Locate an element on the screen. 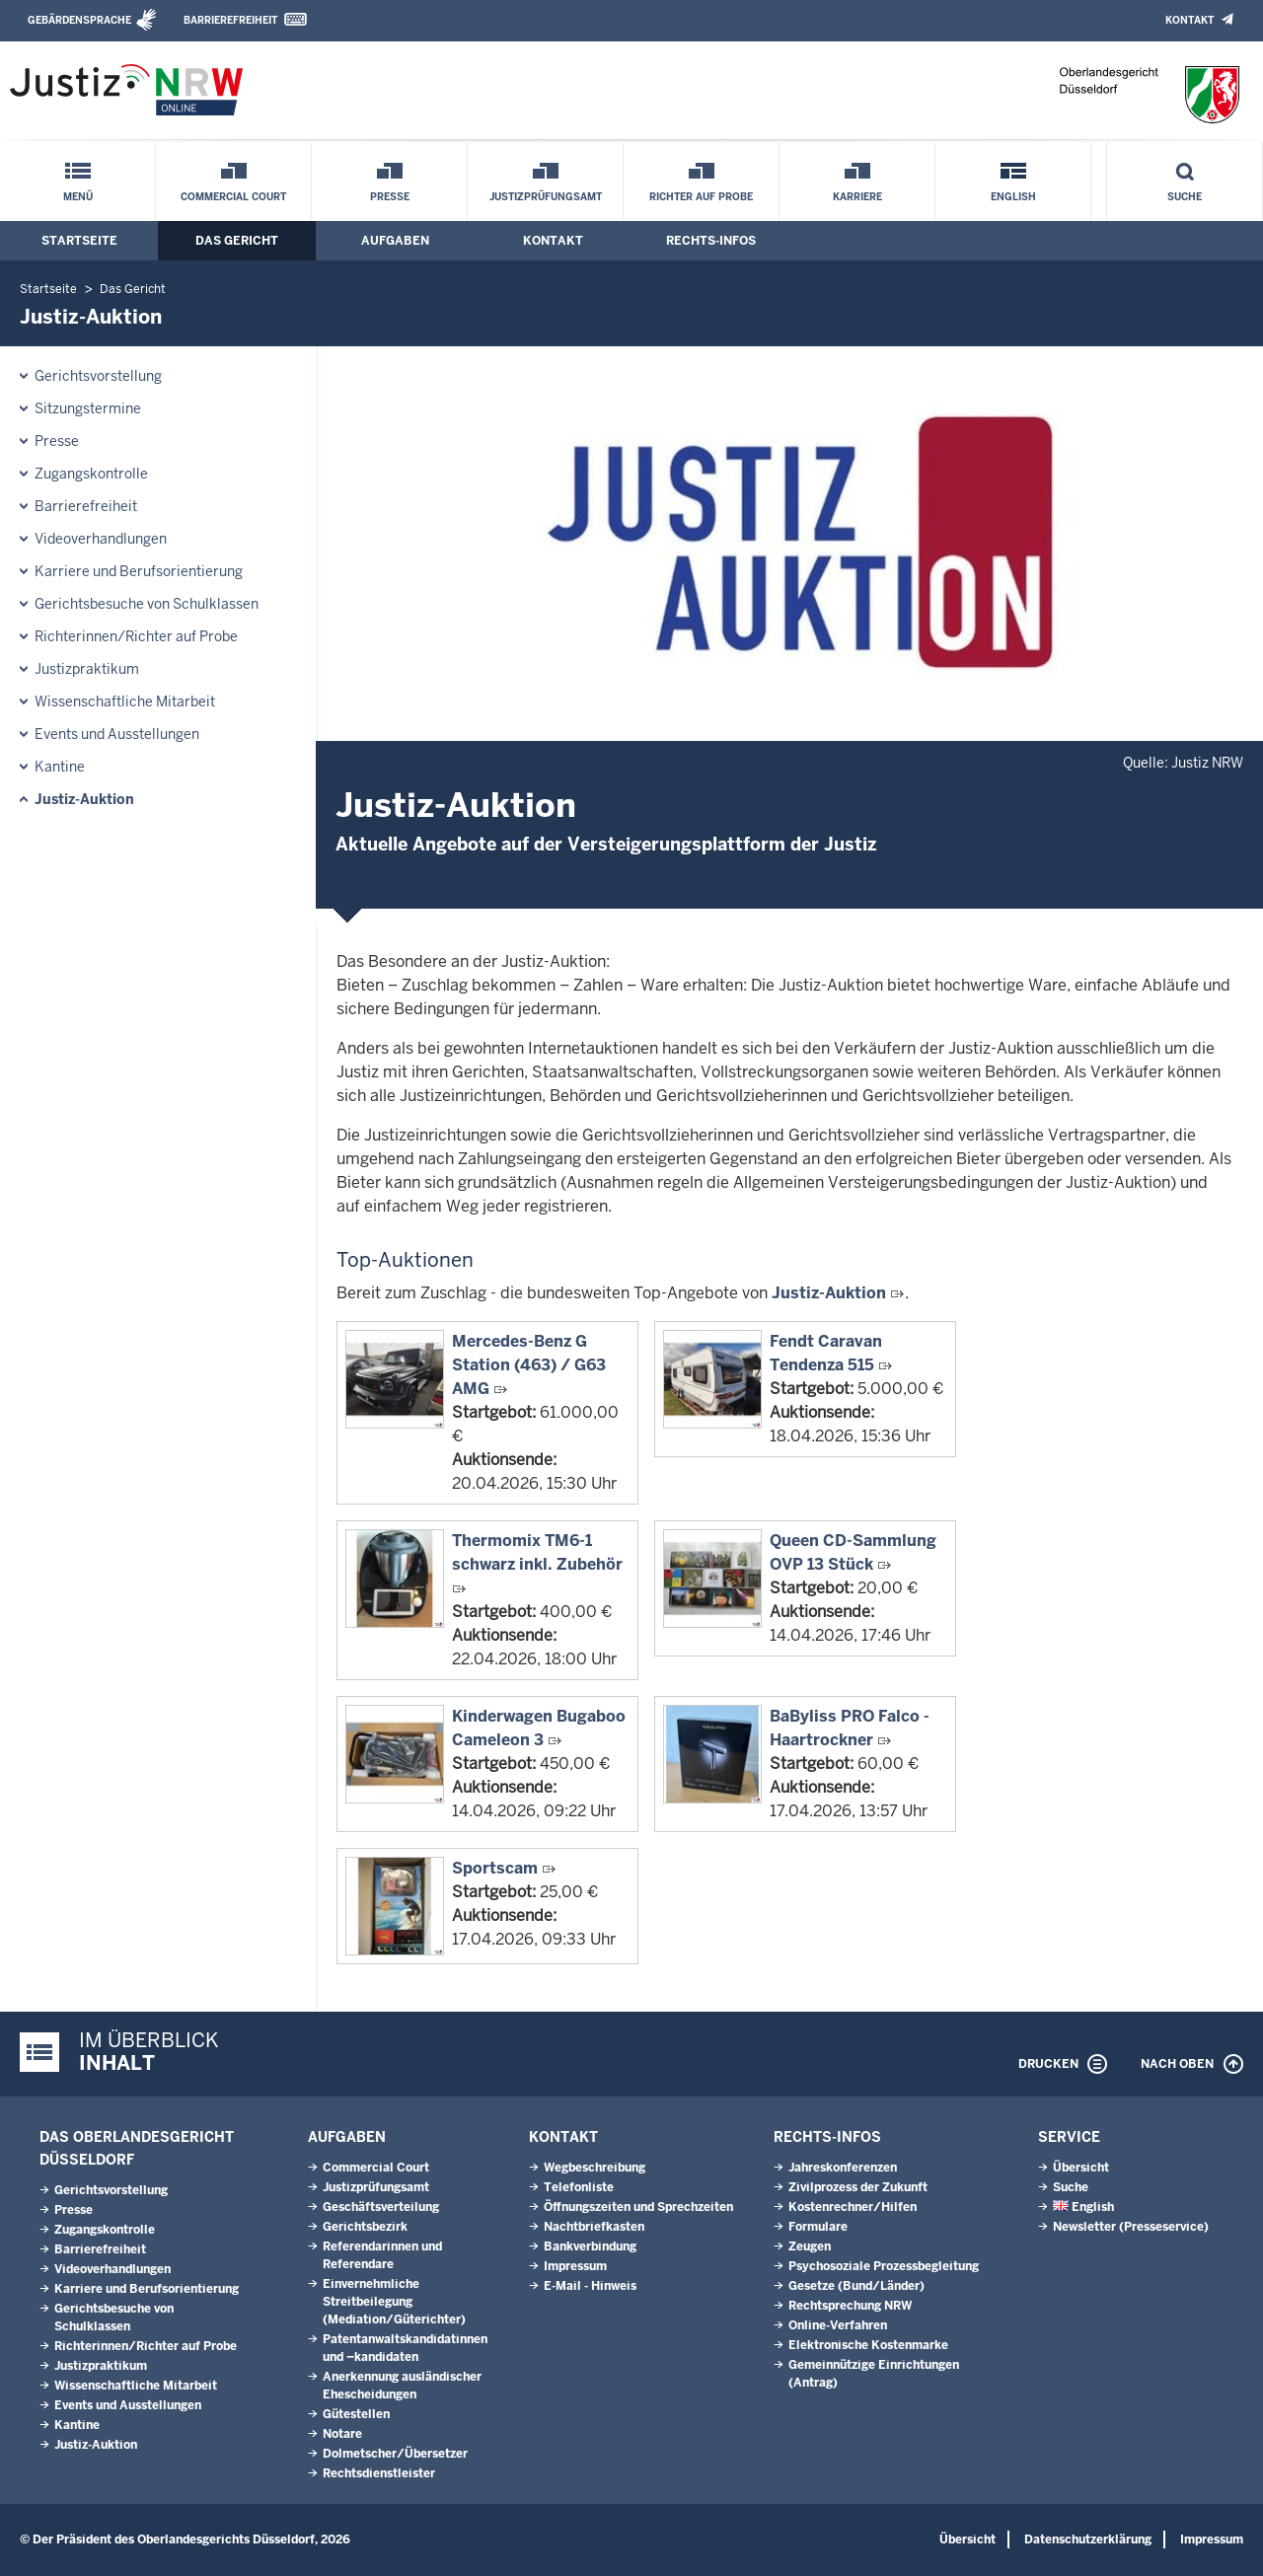 The height and width of the screenshot is (2576, 1263). E-Mail - Hinweis is located at coordinates (590, 2286).